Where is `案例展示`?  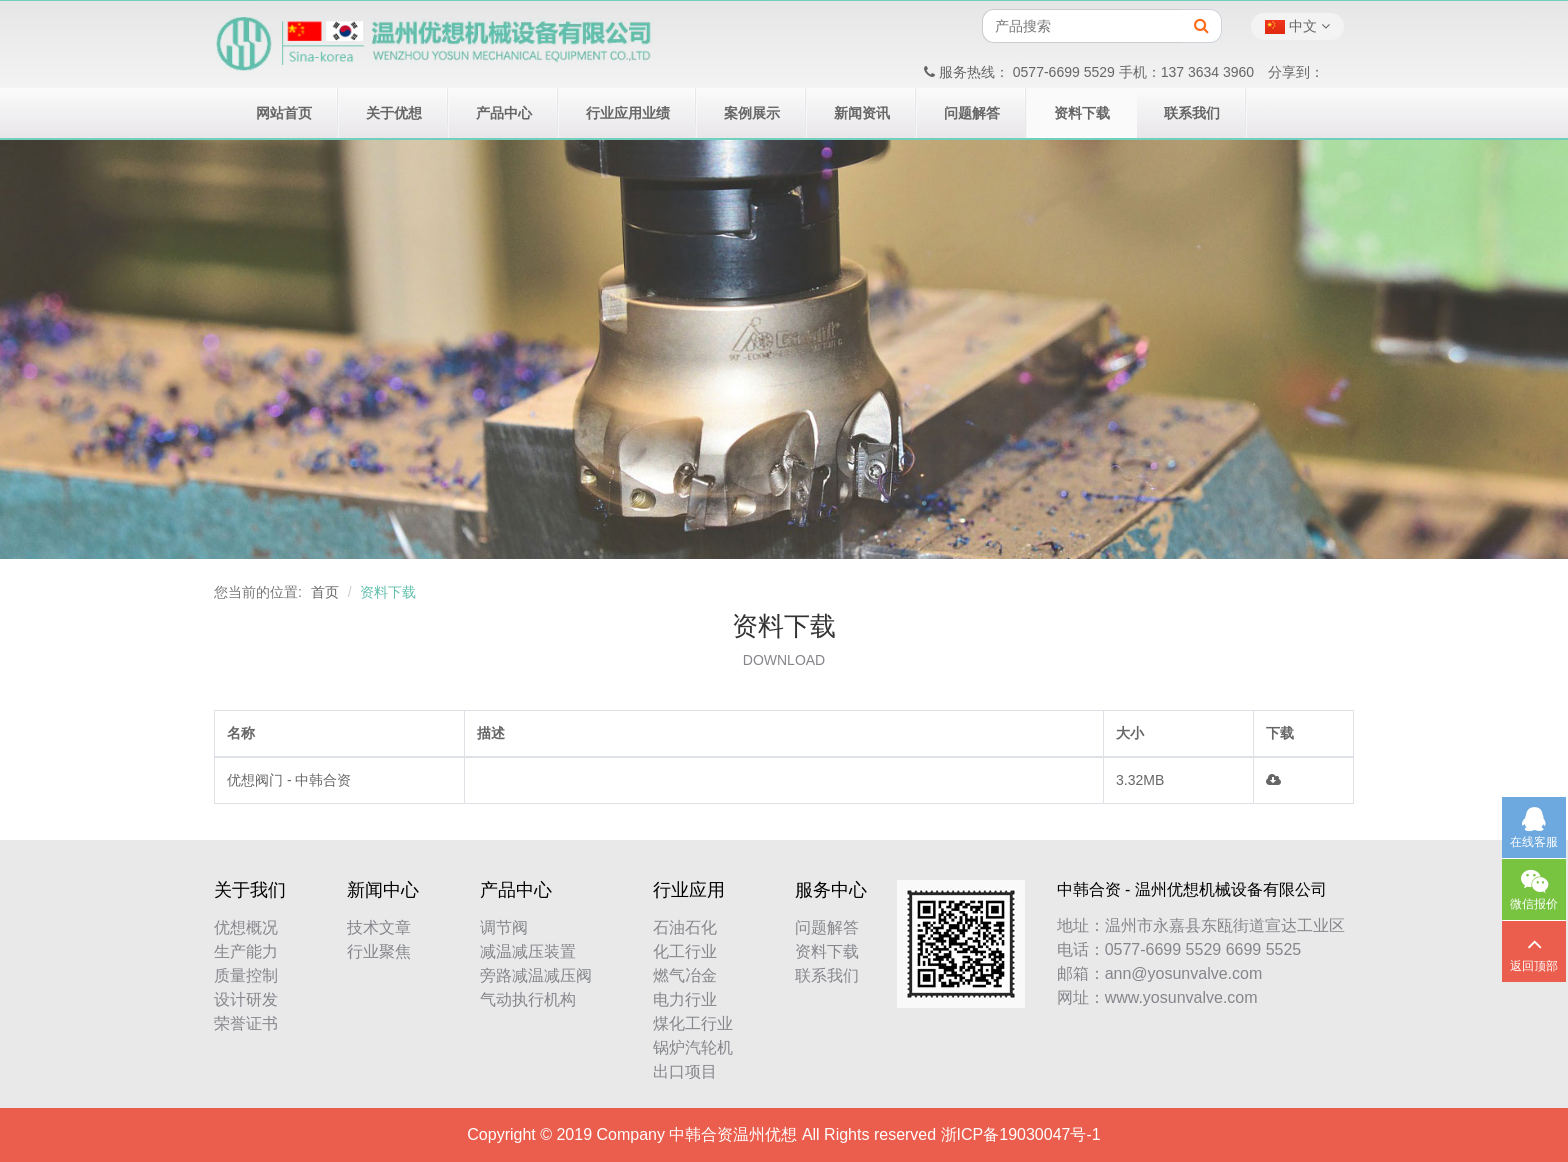 案例展示 is located at coordinates (752, 113).